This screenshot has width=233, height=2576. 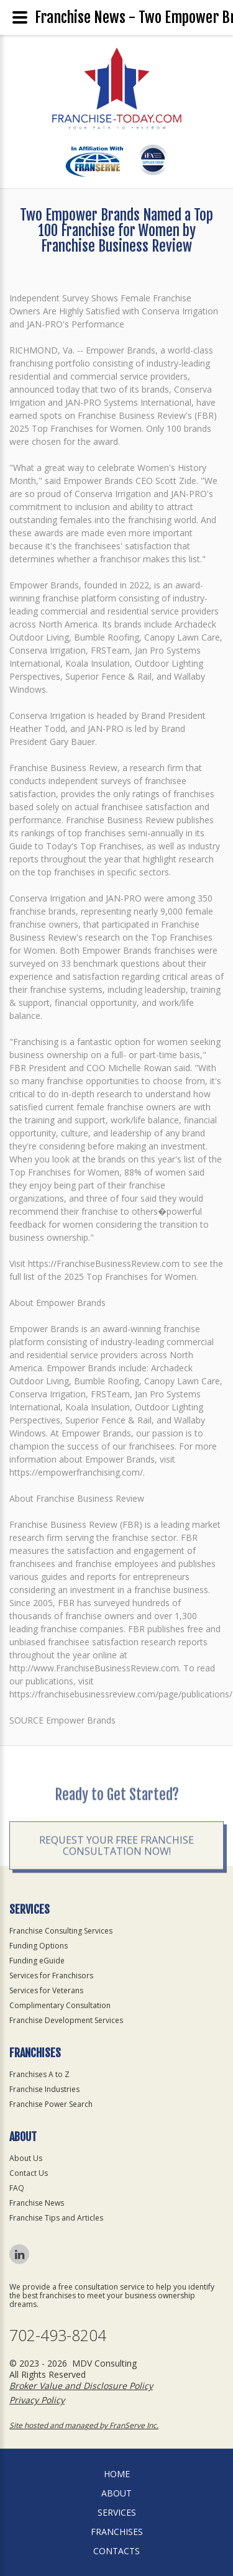 I want to click on Franchises, so click(x=117, y=2531).